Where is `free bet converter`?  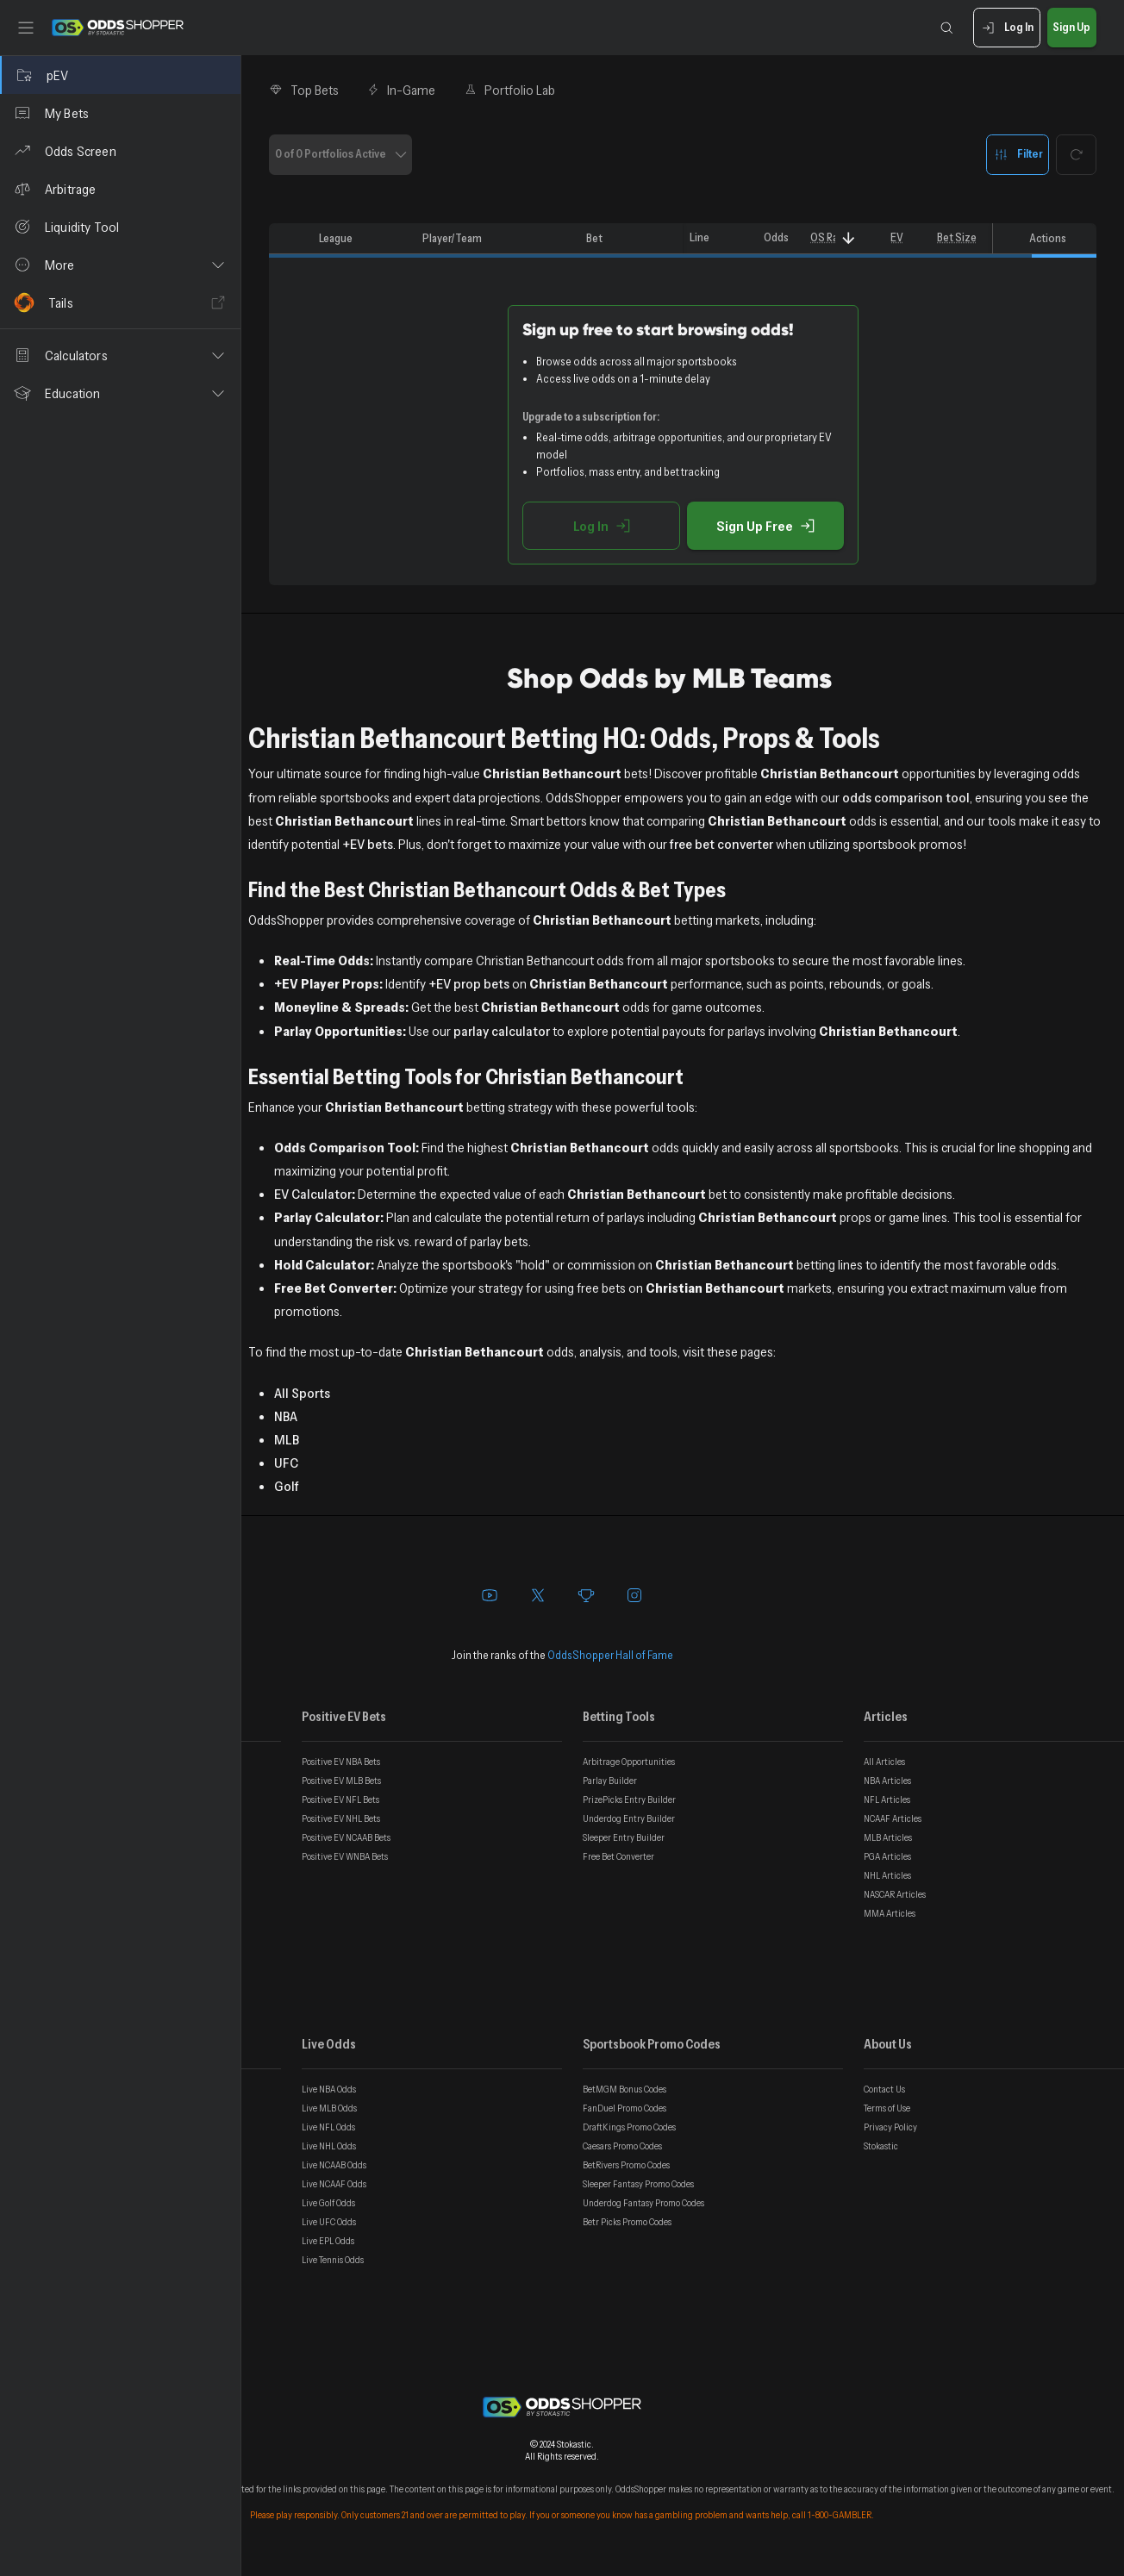 free bet converter is located at coordinates (721, 843).